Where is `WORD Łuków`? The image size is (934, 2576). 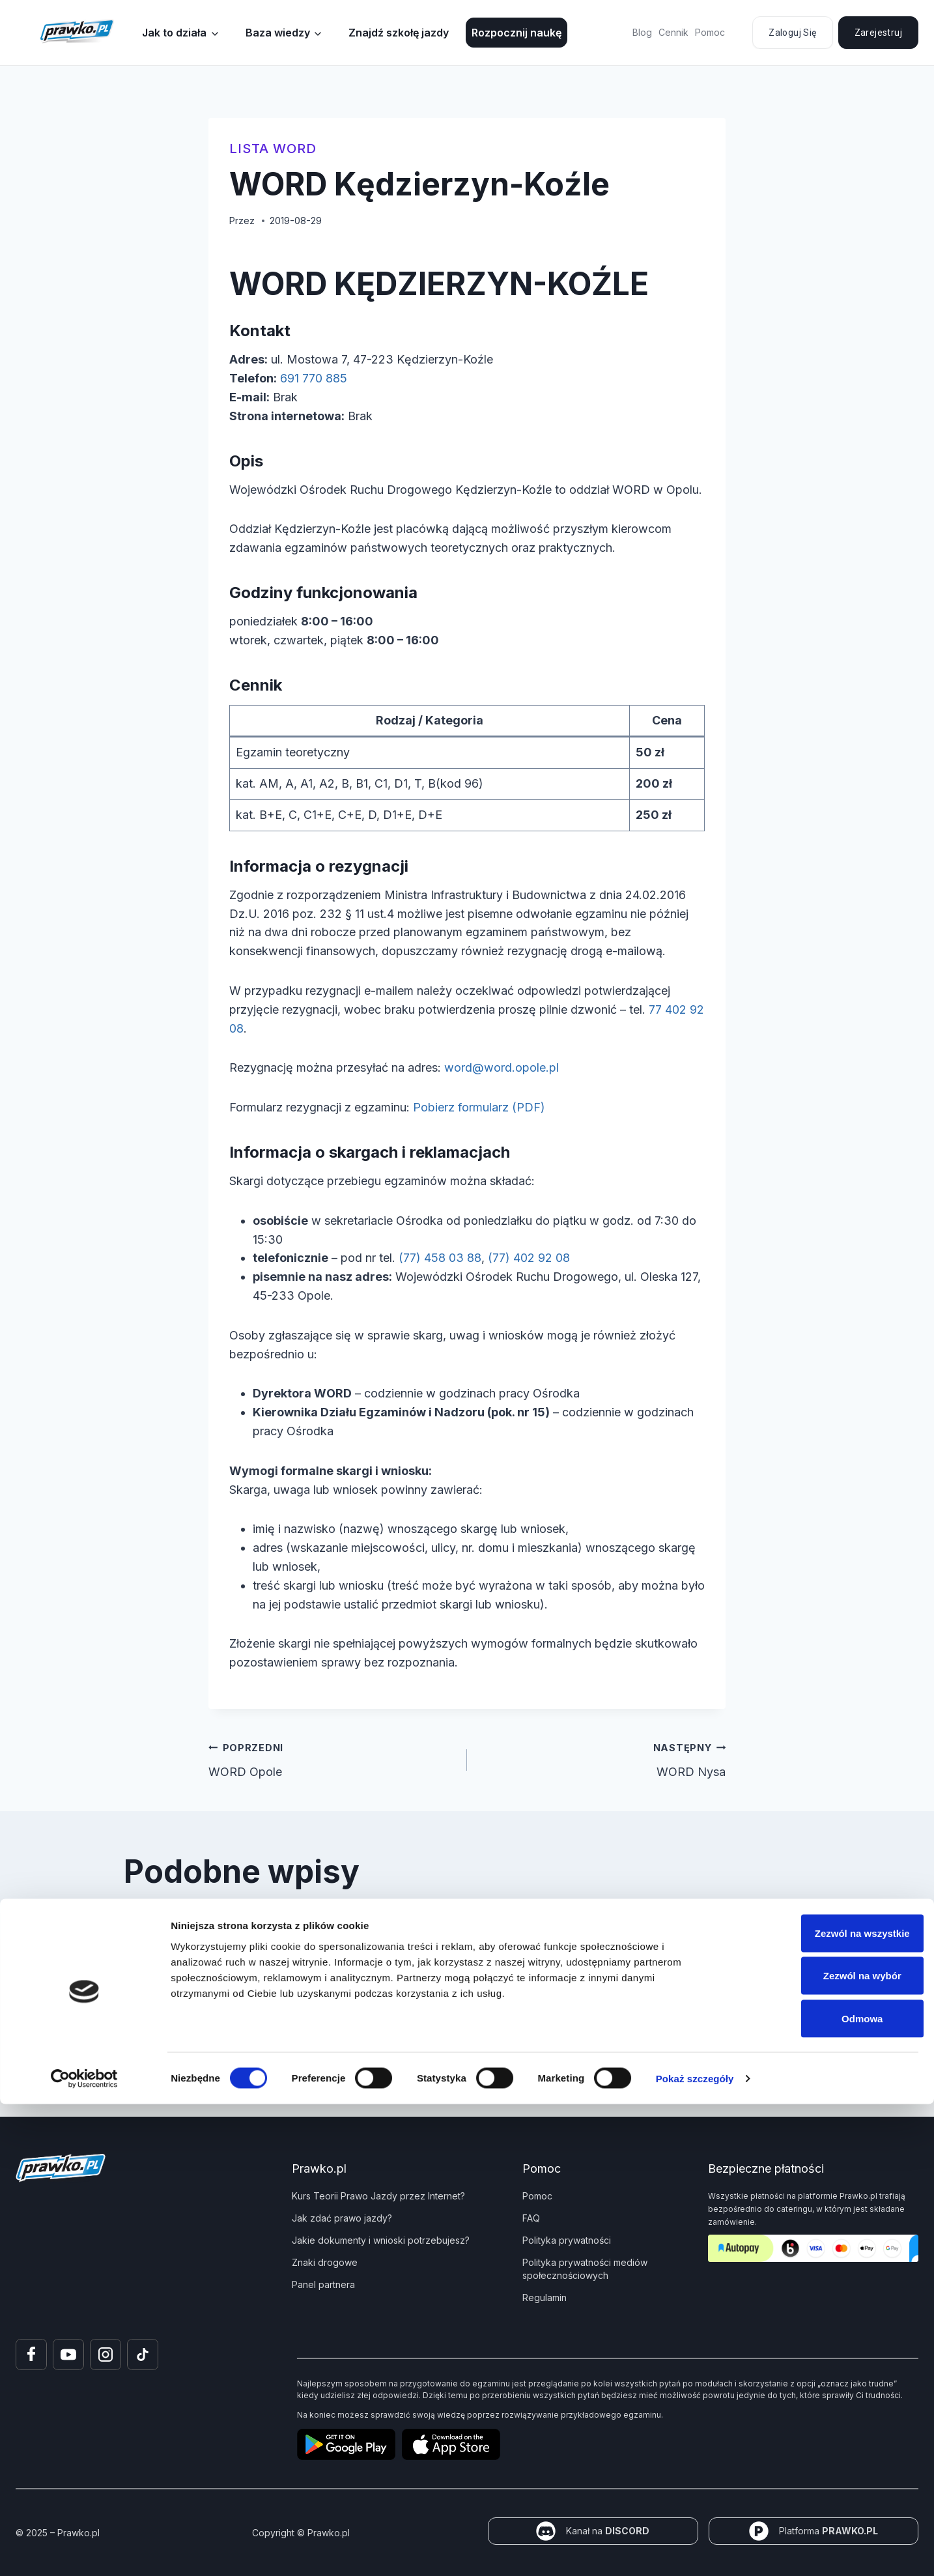 WORD Łuków is located at coordinates (188, 1937).